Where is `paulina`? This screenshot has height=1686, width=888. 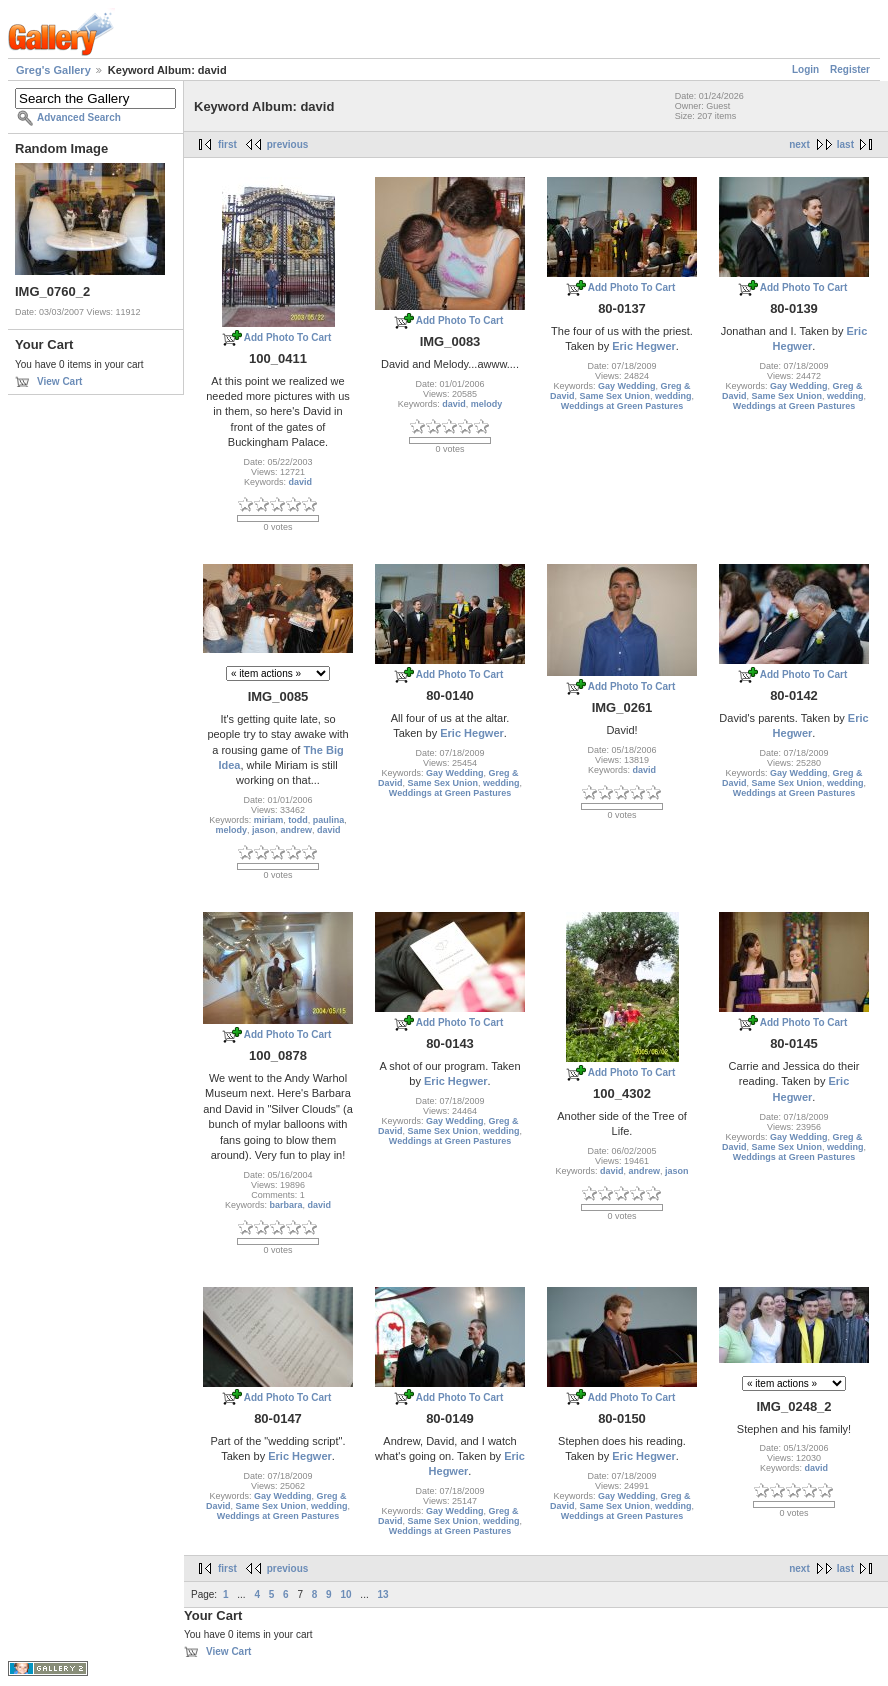 paulina is located at coordinates (329, 820).